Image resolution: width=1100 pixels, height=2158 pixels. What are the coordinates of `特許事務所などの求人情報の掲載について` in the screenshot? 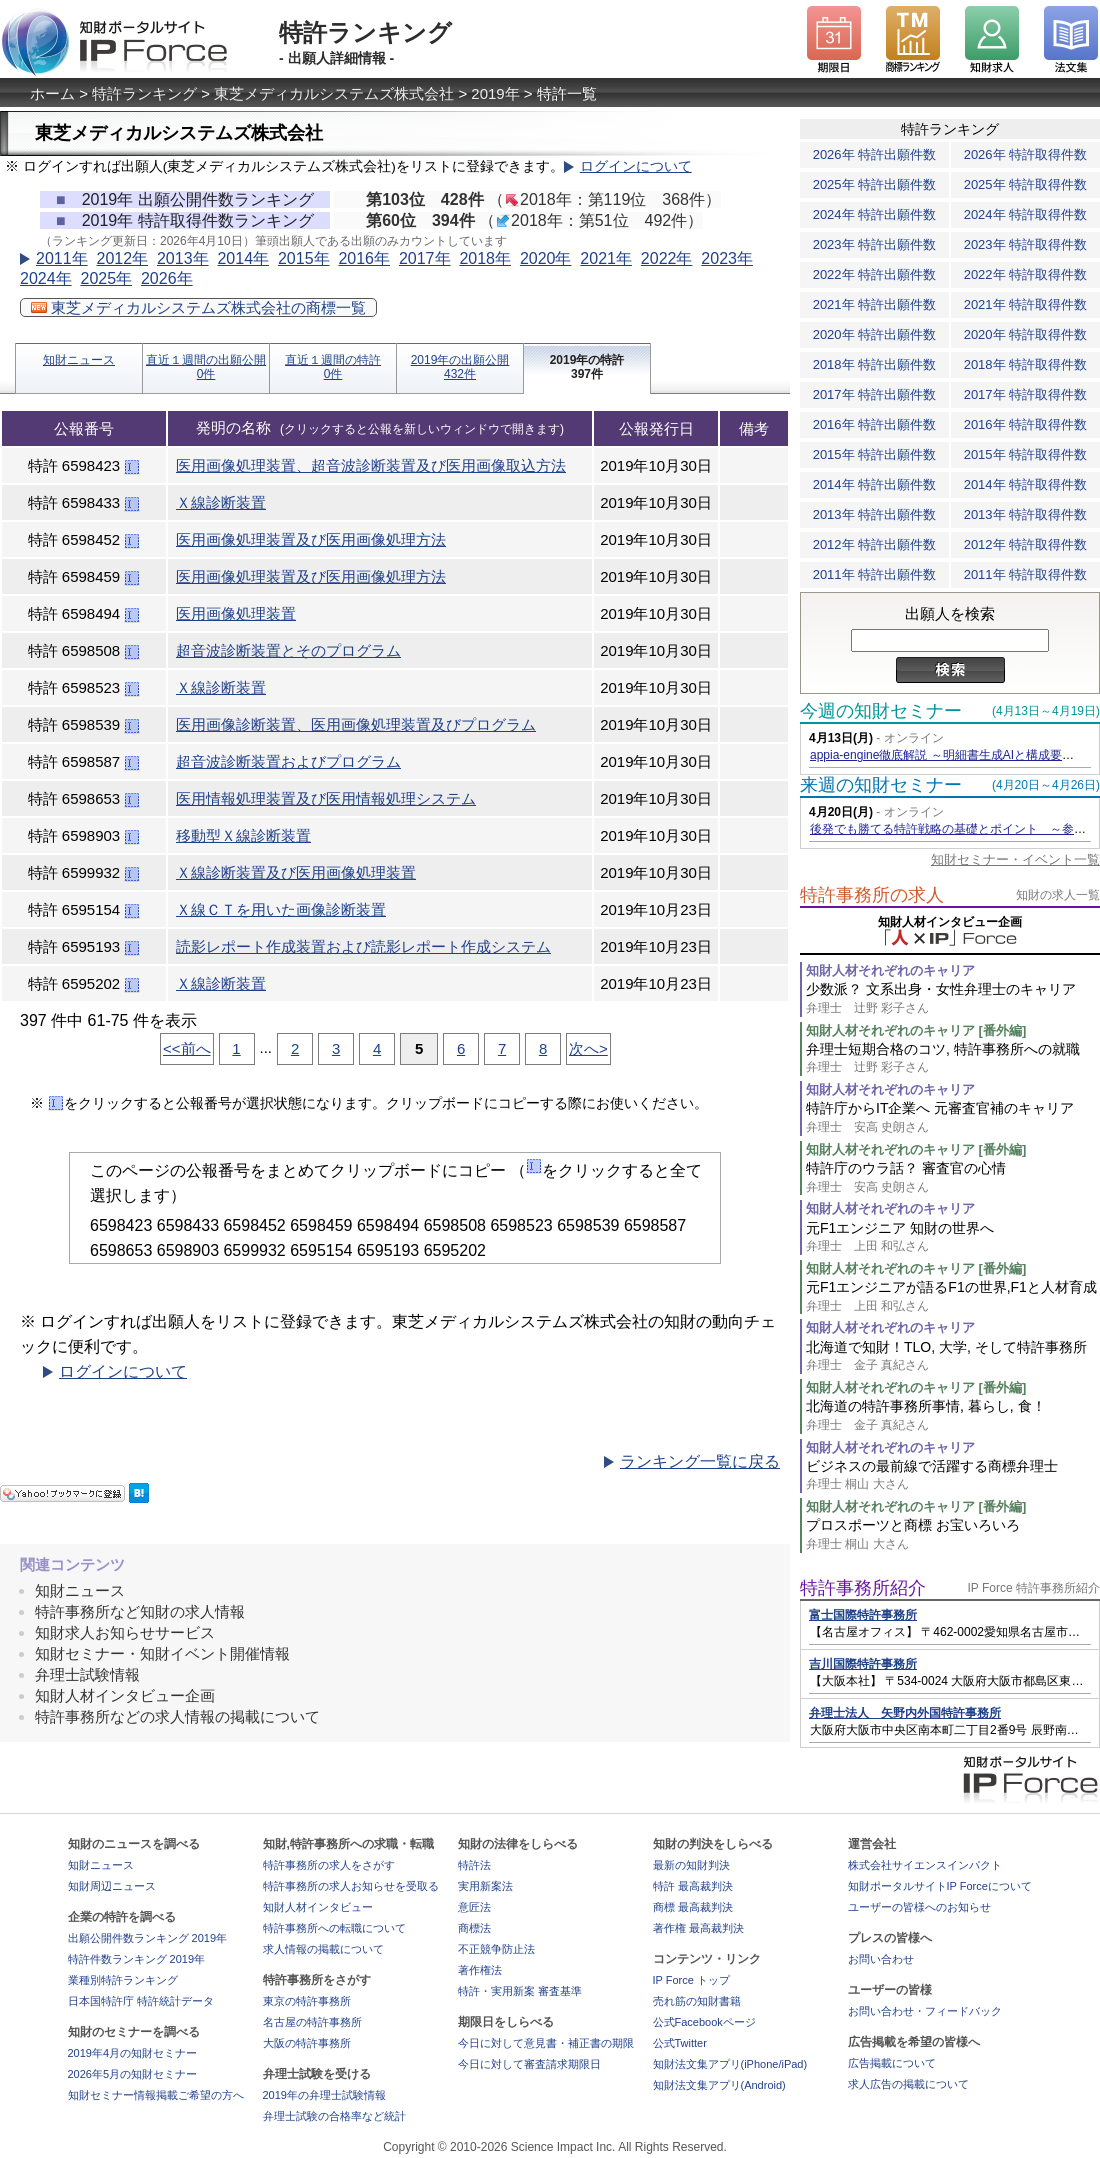 It's located at (177, 1716).